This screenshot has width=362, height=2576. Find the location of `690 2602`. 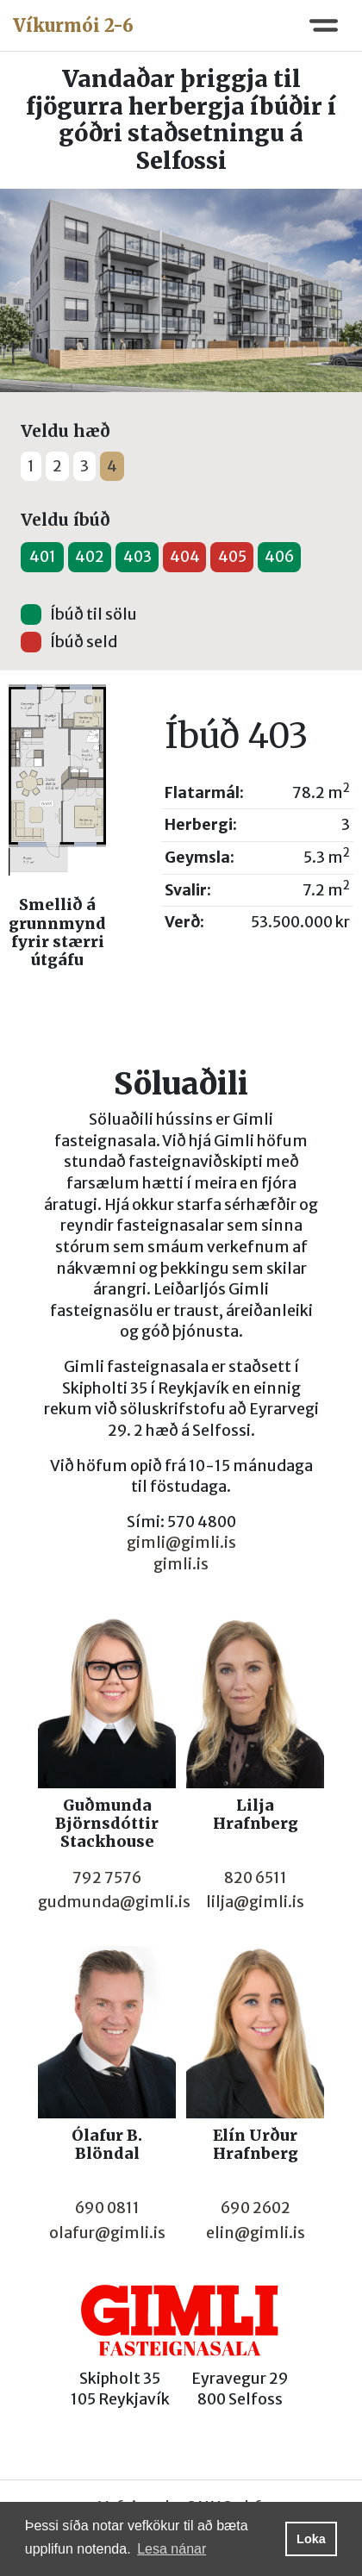

690 2602 is located at coordinates (255, 2208).